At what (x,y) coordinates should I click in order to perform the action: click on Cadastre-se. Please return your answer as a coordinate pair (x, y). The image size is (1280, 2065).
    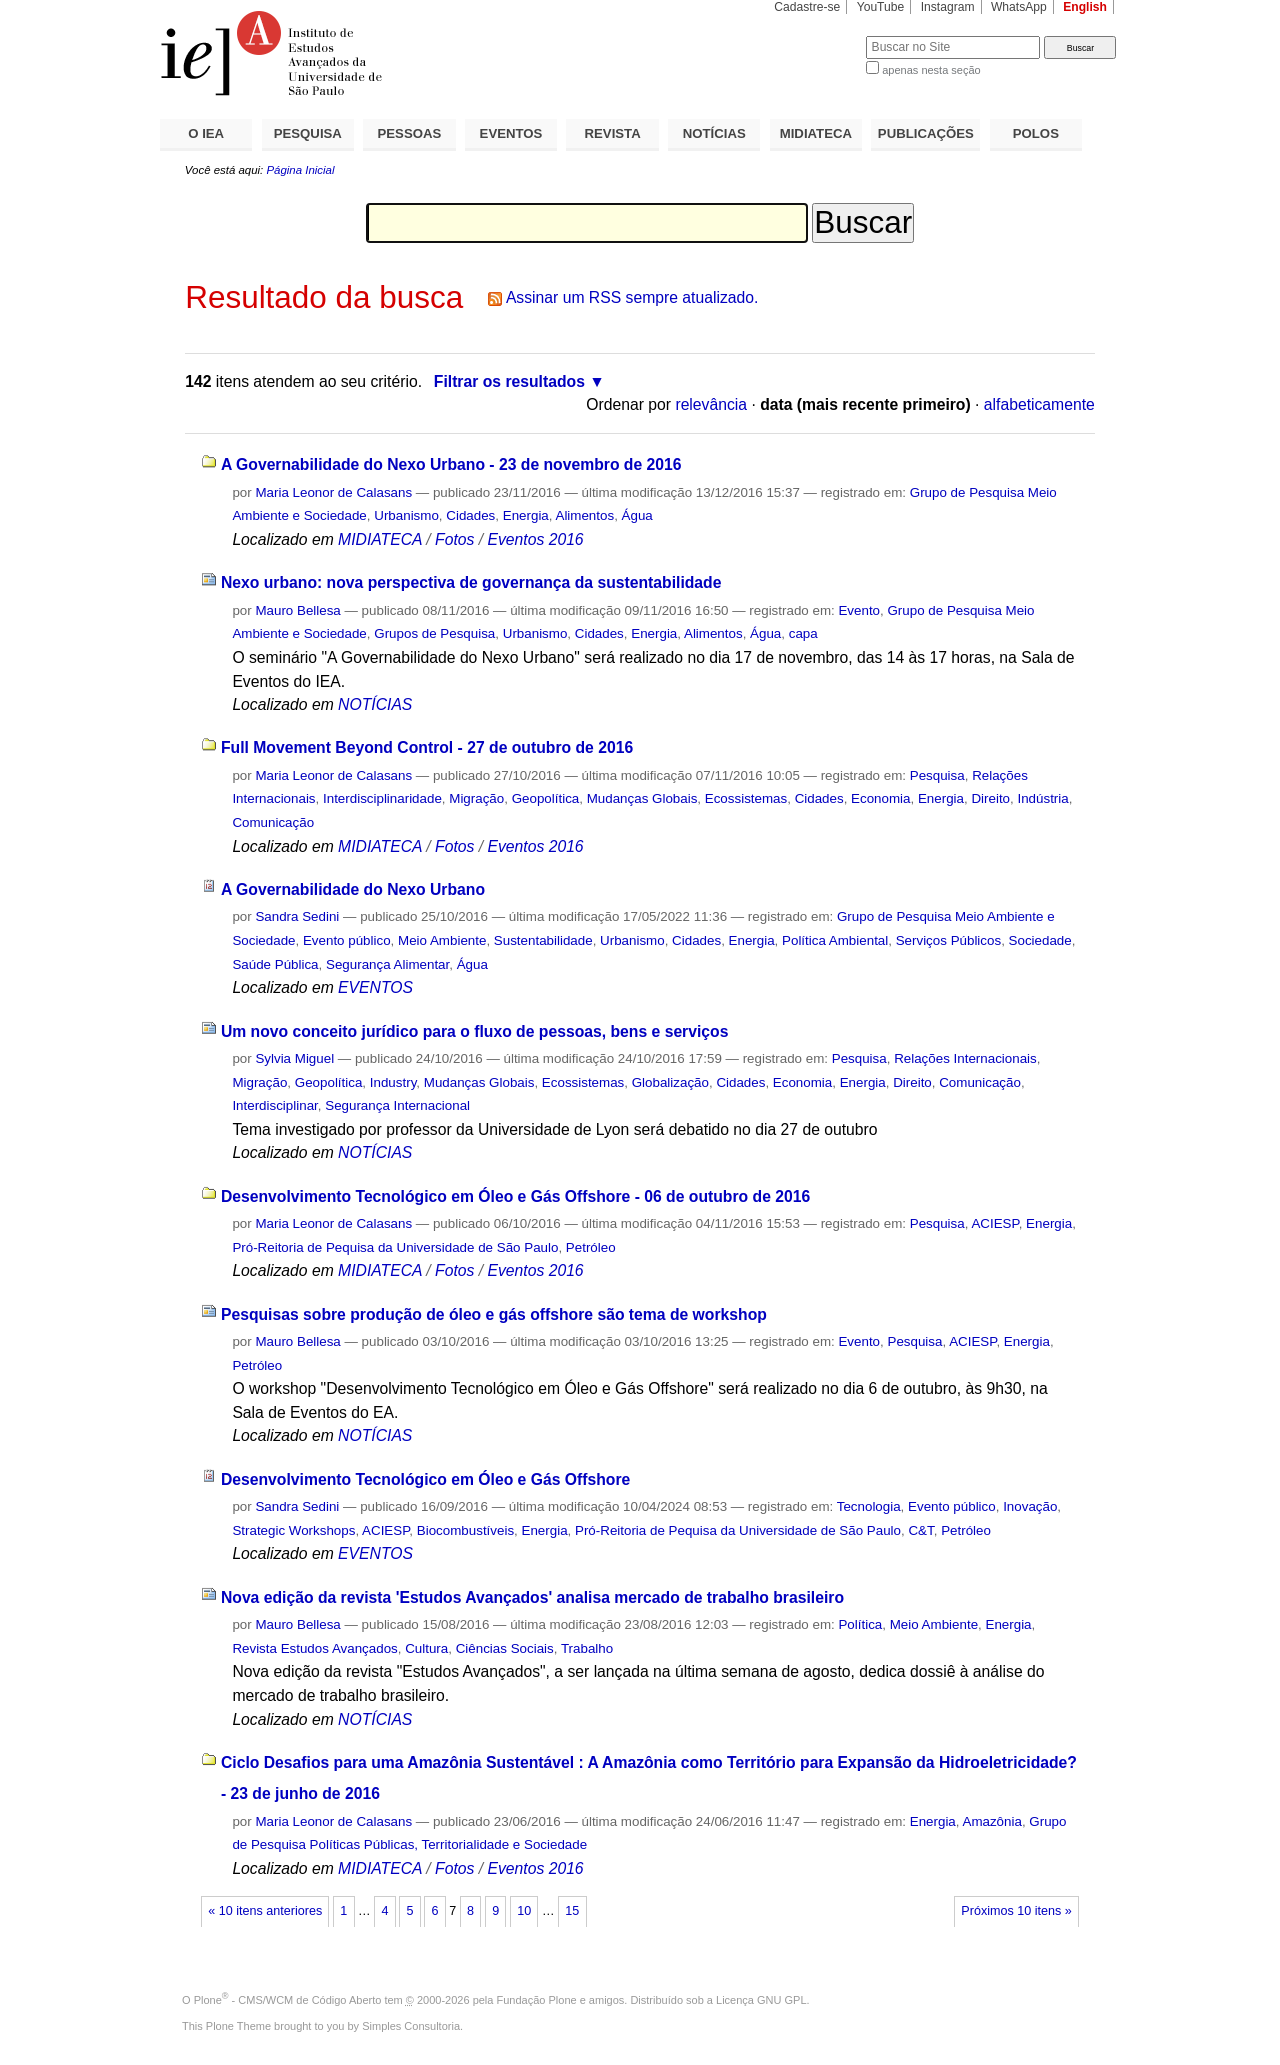
    Looking at the image, I should click on (807, 7).